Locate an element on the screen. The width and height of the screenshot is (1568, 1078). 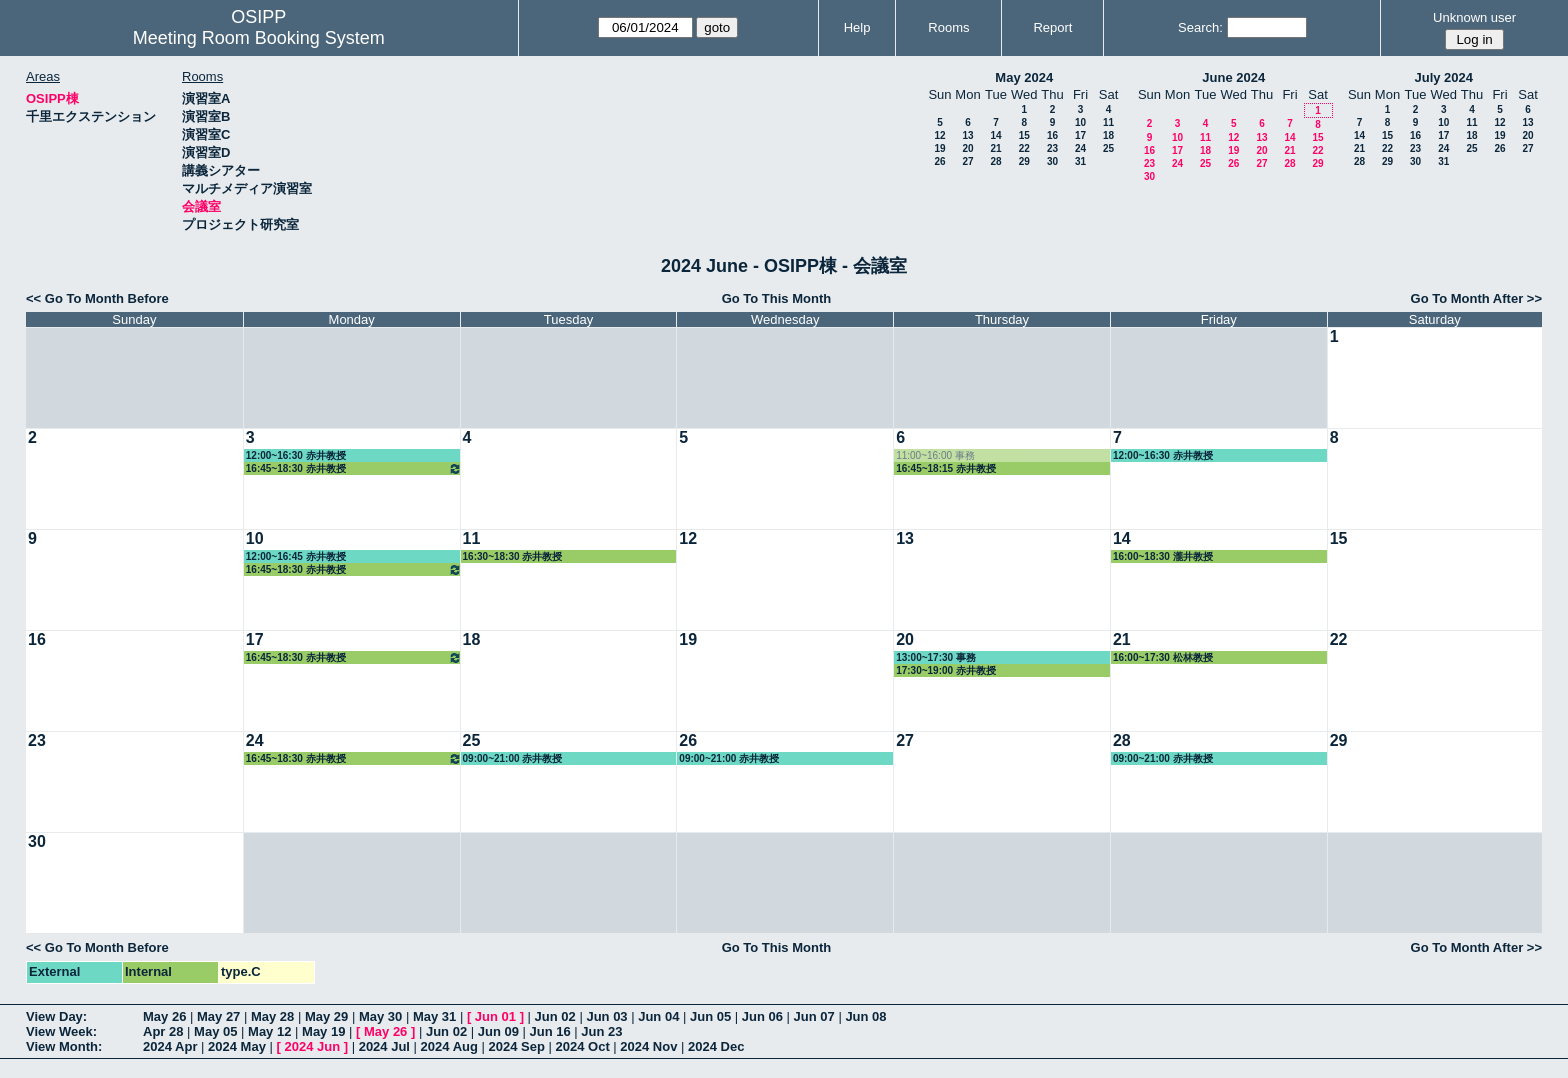
19 is located at coordinates (939, 148).